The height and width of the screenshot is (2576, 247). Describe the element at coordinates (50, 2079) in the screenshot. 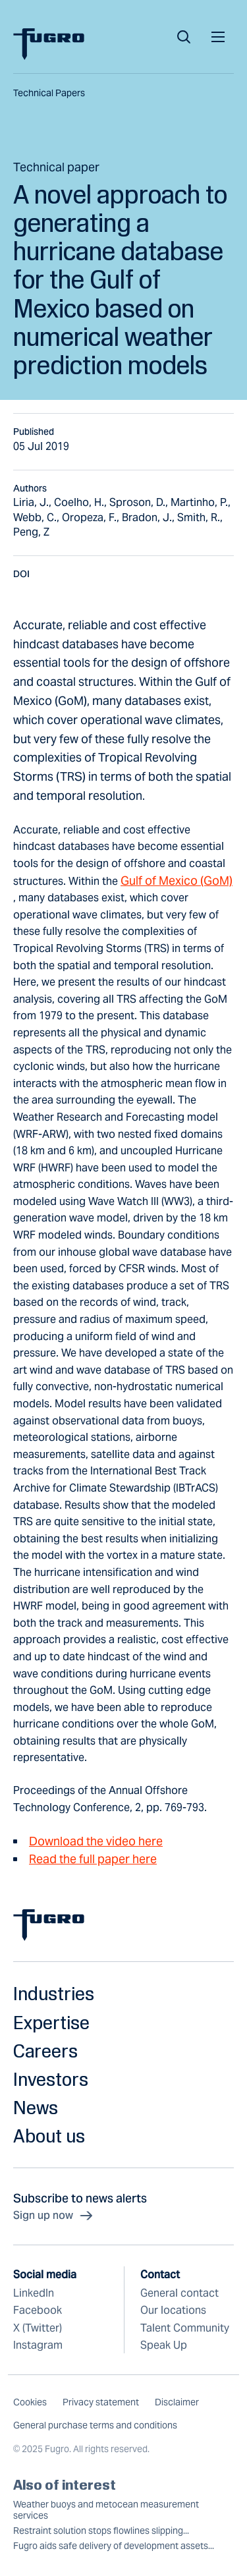

I see `Investors` at that location.